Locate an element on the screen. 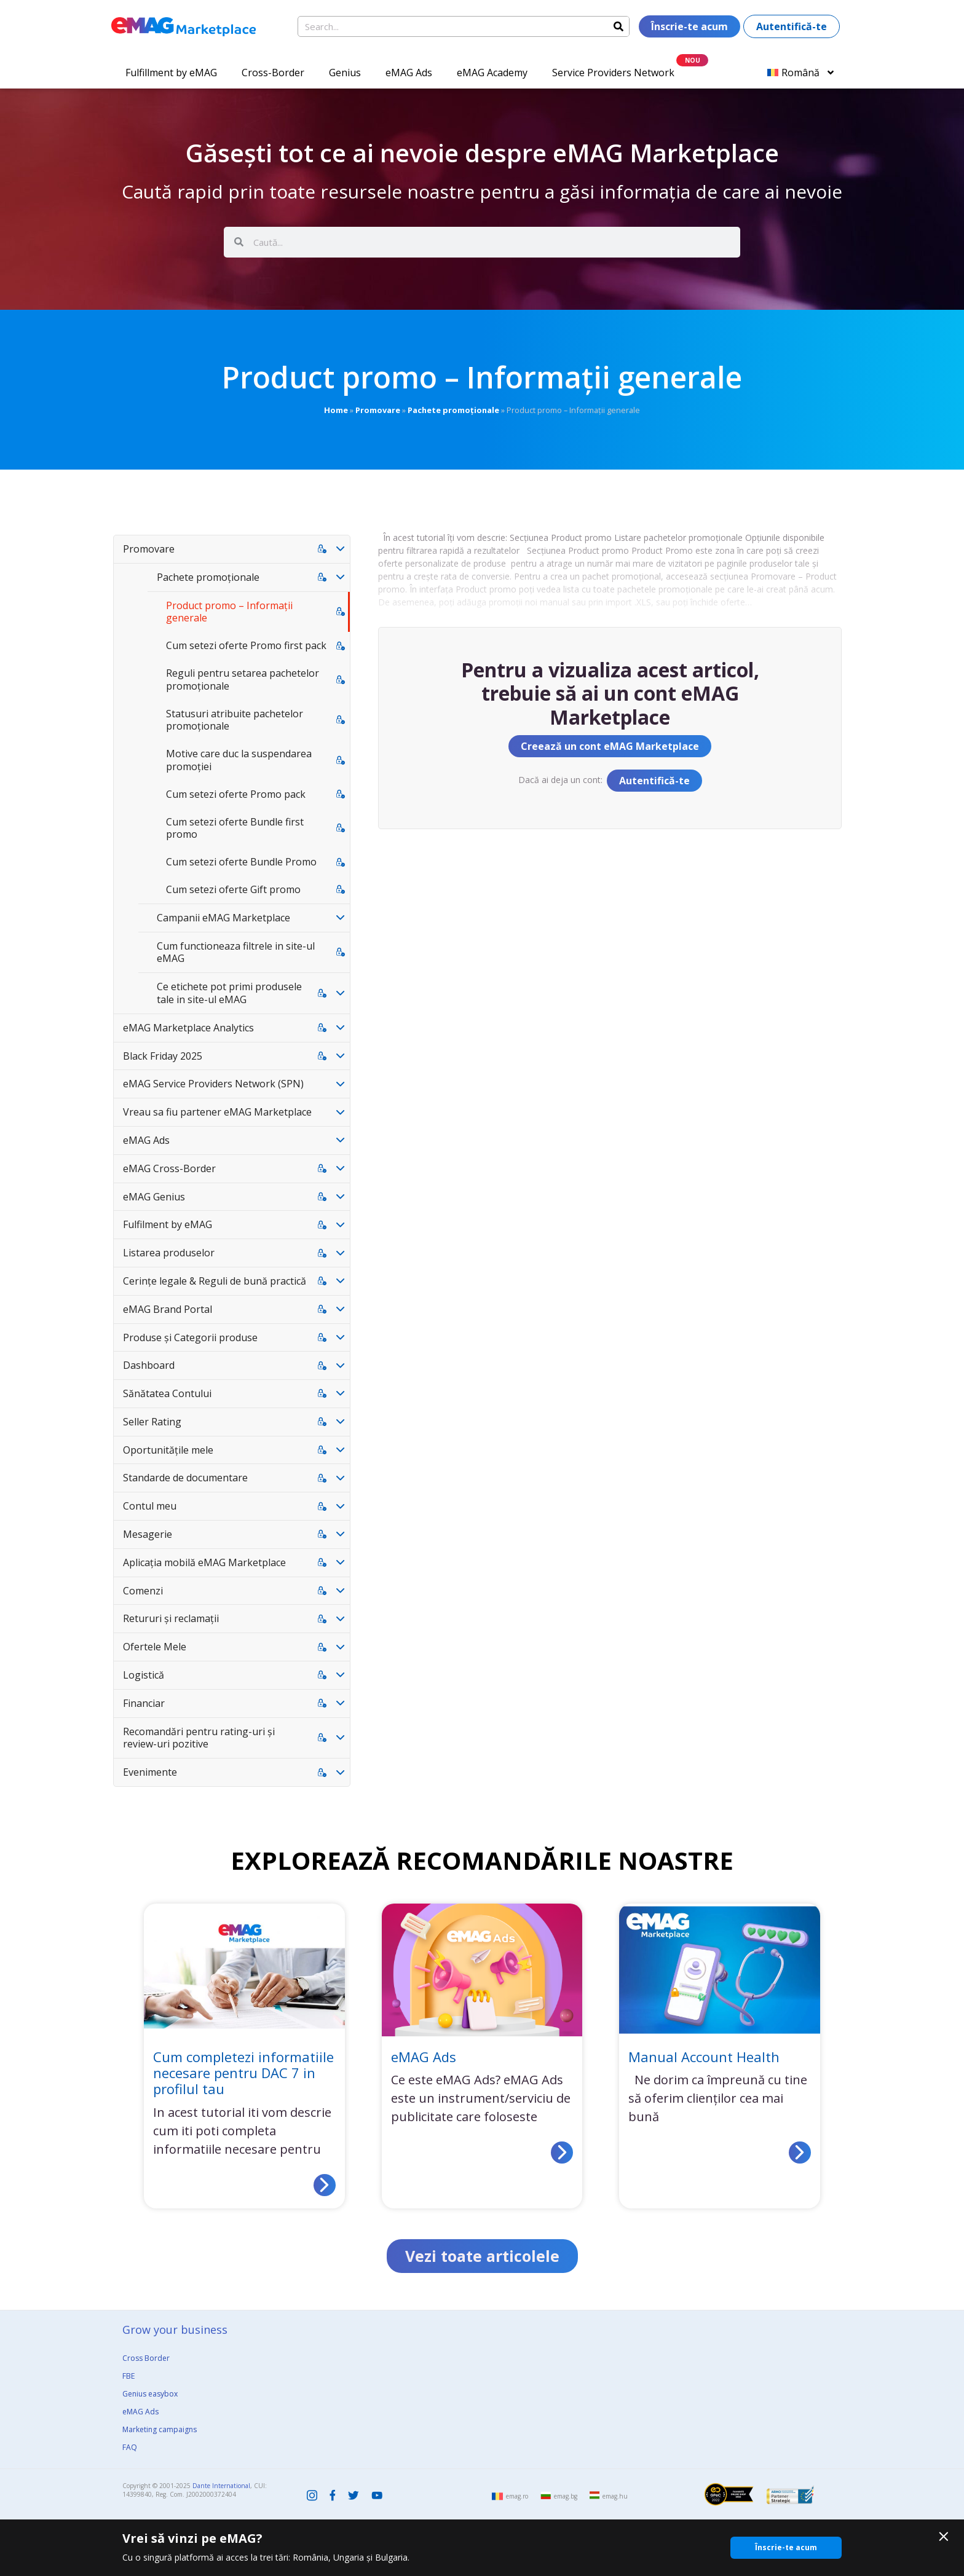 The width and height of the screenshot is (964, 2576). Cum setezi oferte Bundle Promo is located at coordinates (241, 862).